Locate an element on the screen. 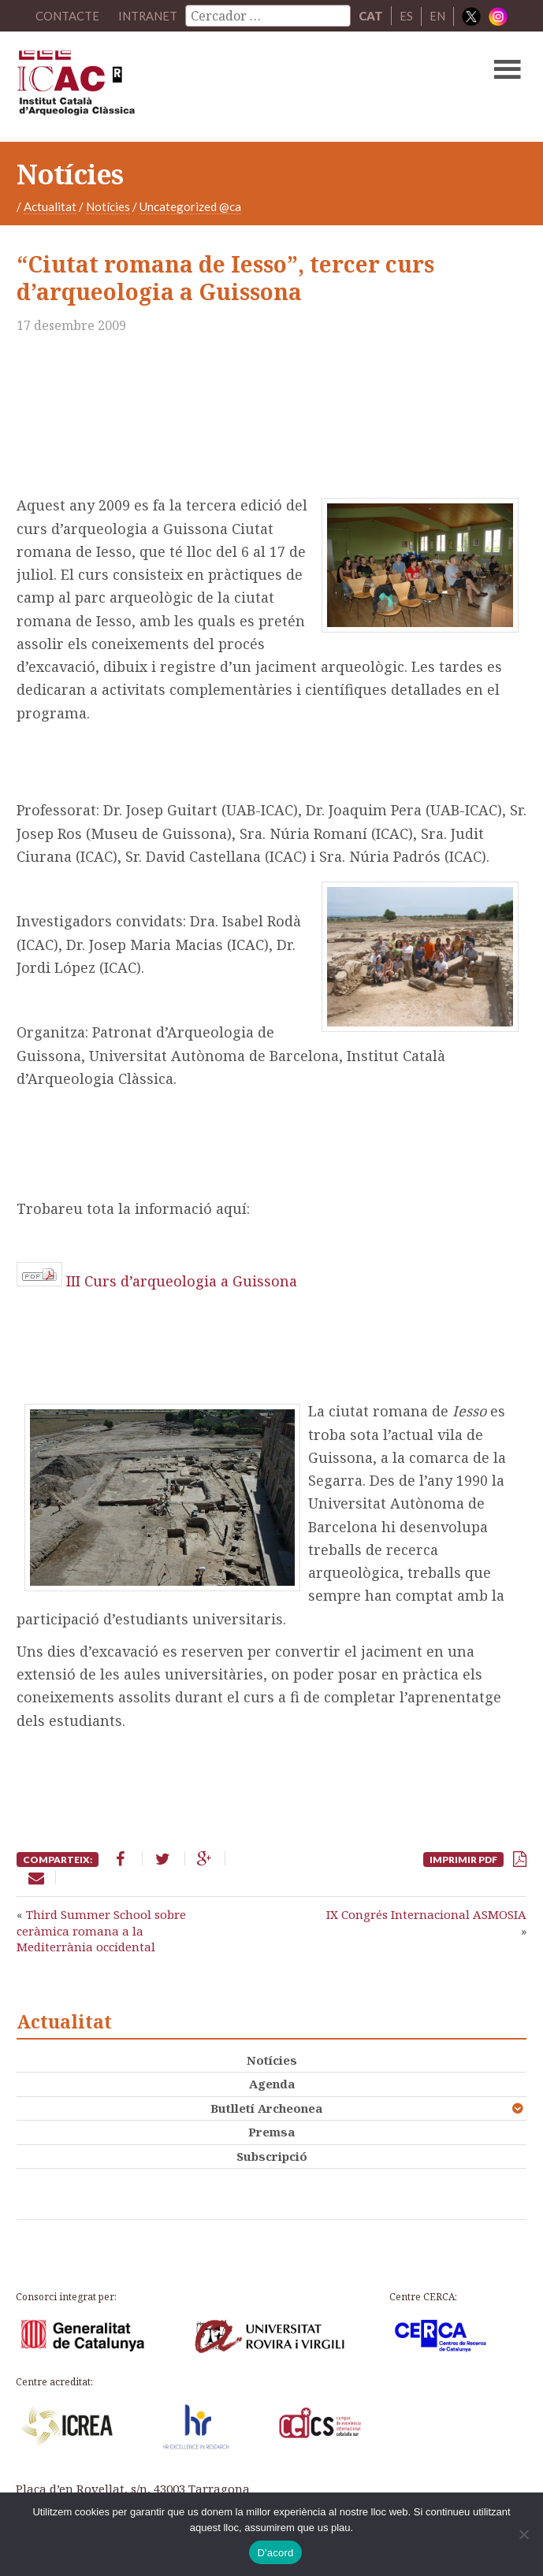 The height and width of the screenshot is (2576, 543). Agenda is located at coordinates (272, 2084).